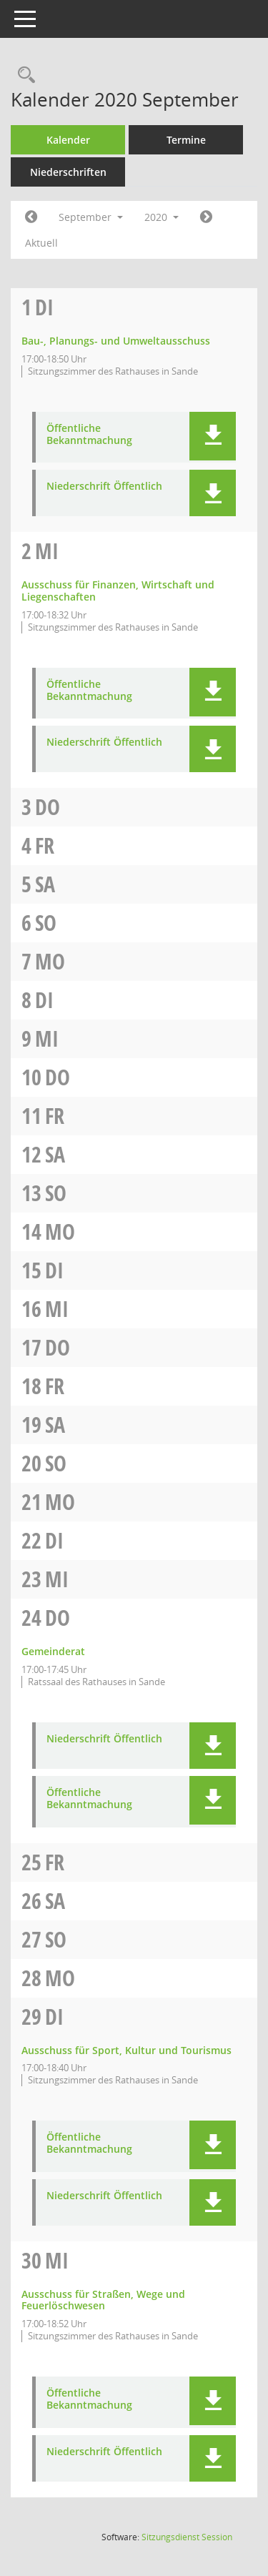  What do you see at coordinates (47, 806) in the screenshot?
I see `Do` at bounding box center [47, 806].